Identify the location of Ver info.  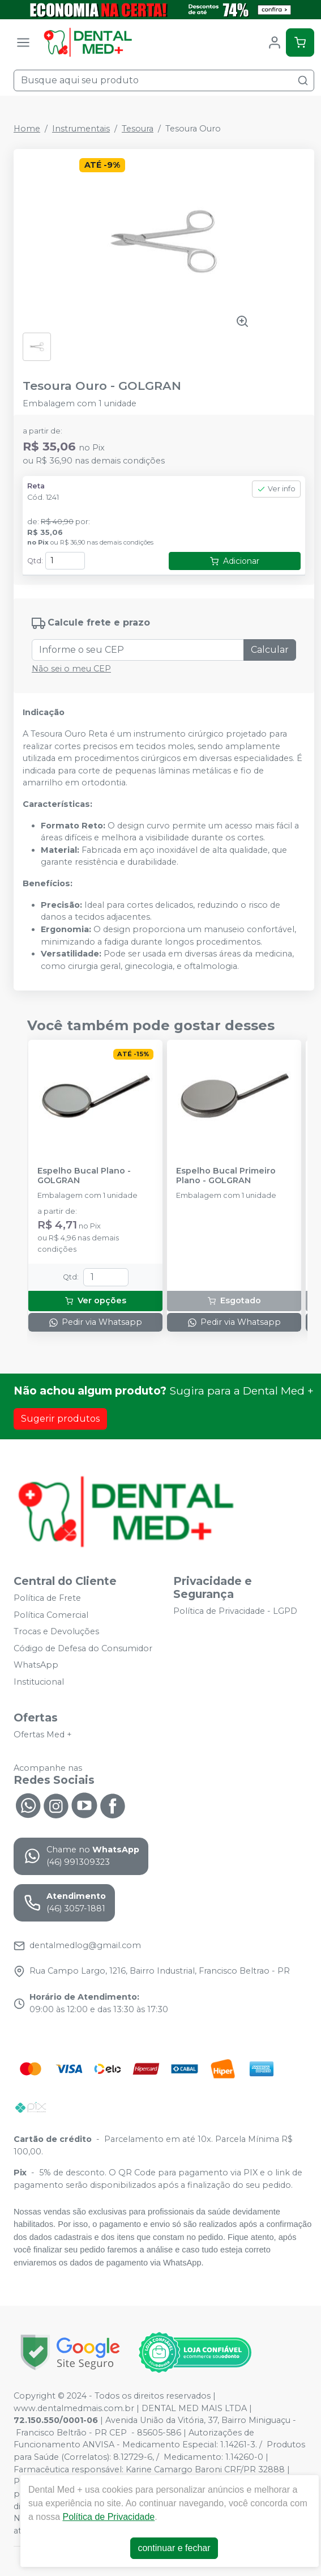
(276, 488).